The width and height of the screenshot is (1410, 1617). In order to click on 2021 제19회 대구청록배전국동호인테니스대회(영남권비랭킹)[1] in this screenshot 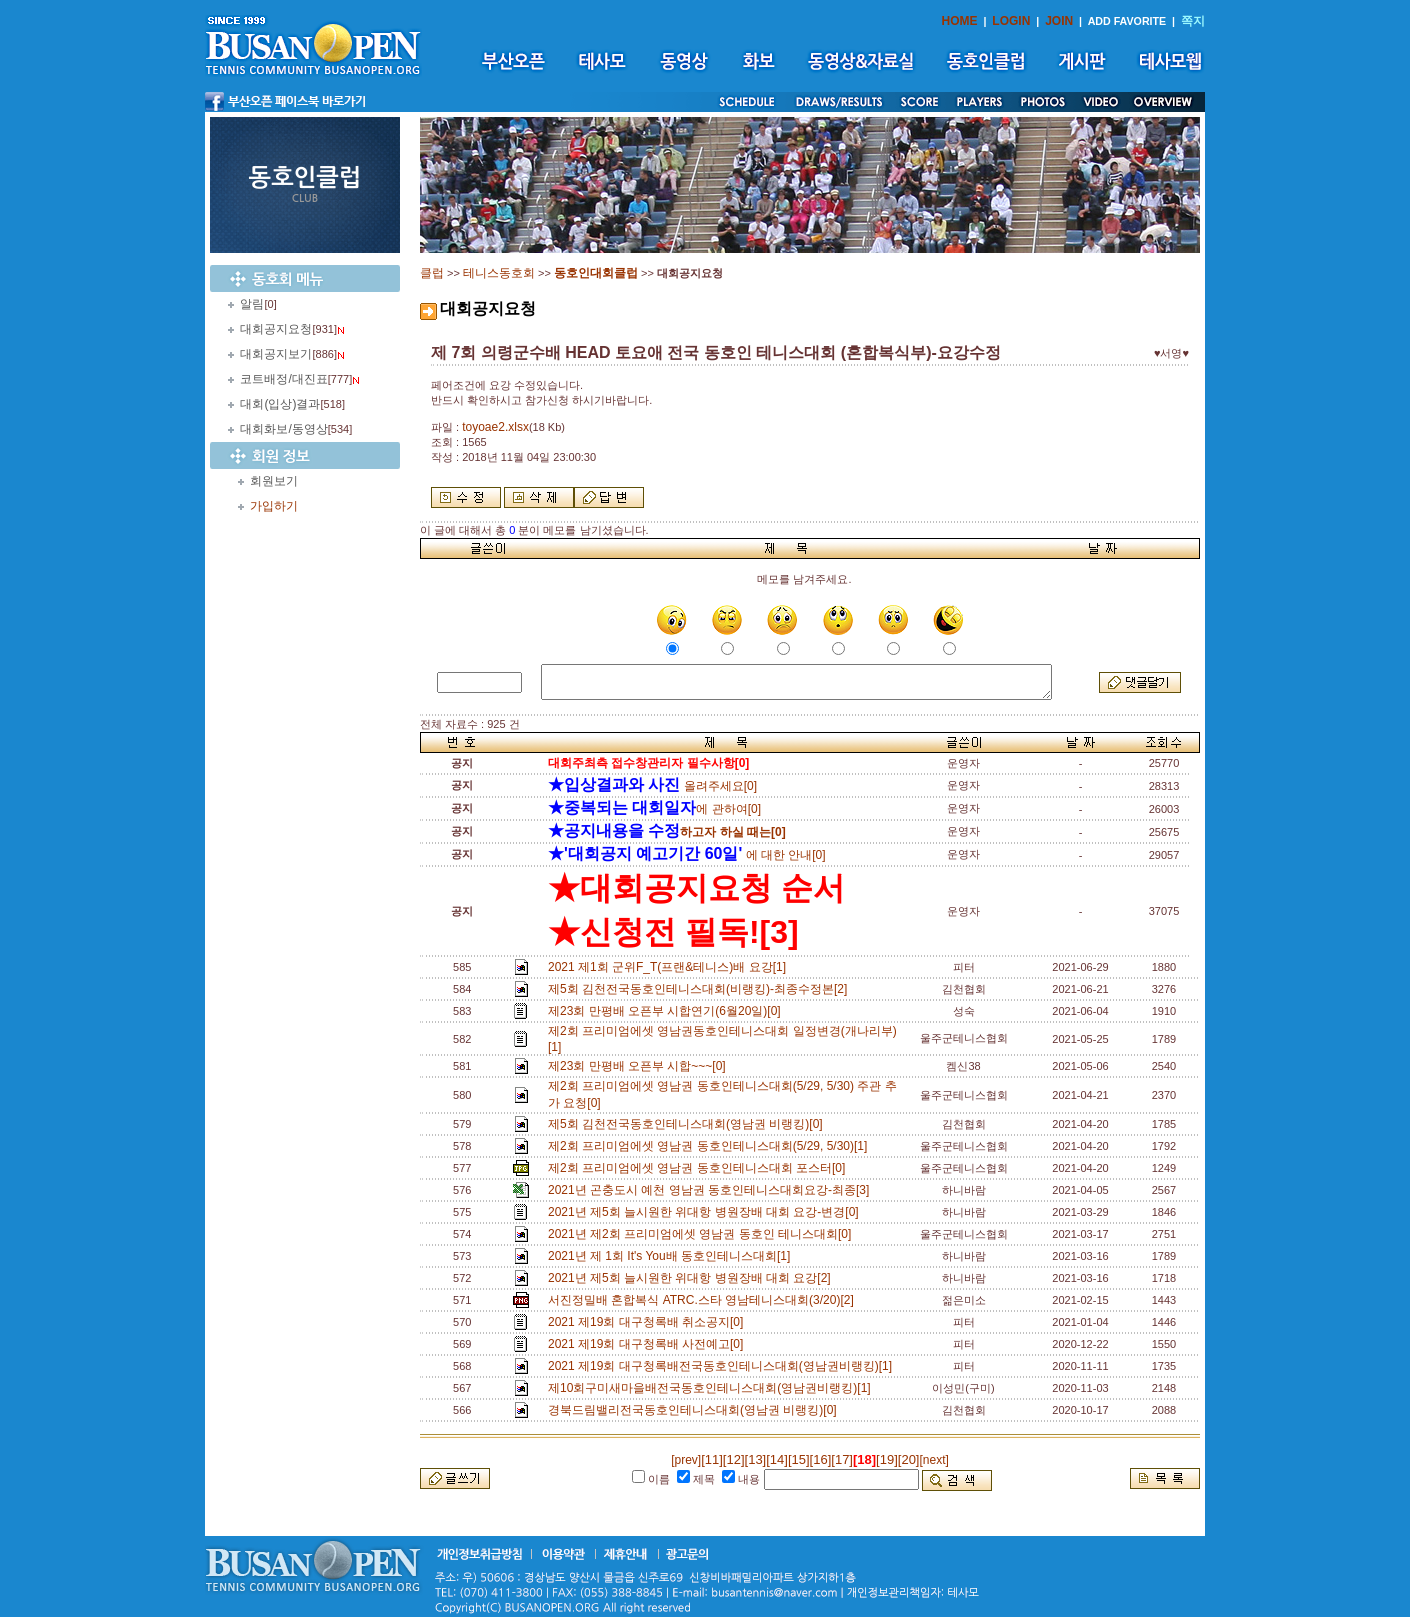, I will do `click(723, 1366)`.